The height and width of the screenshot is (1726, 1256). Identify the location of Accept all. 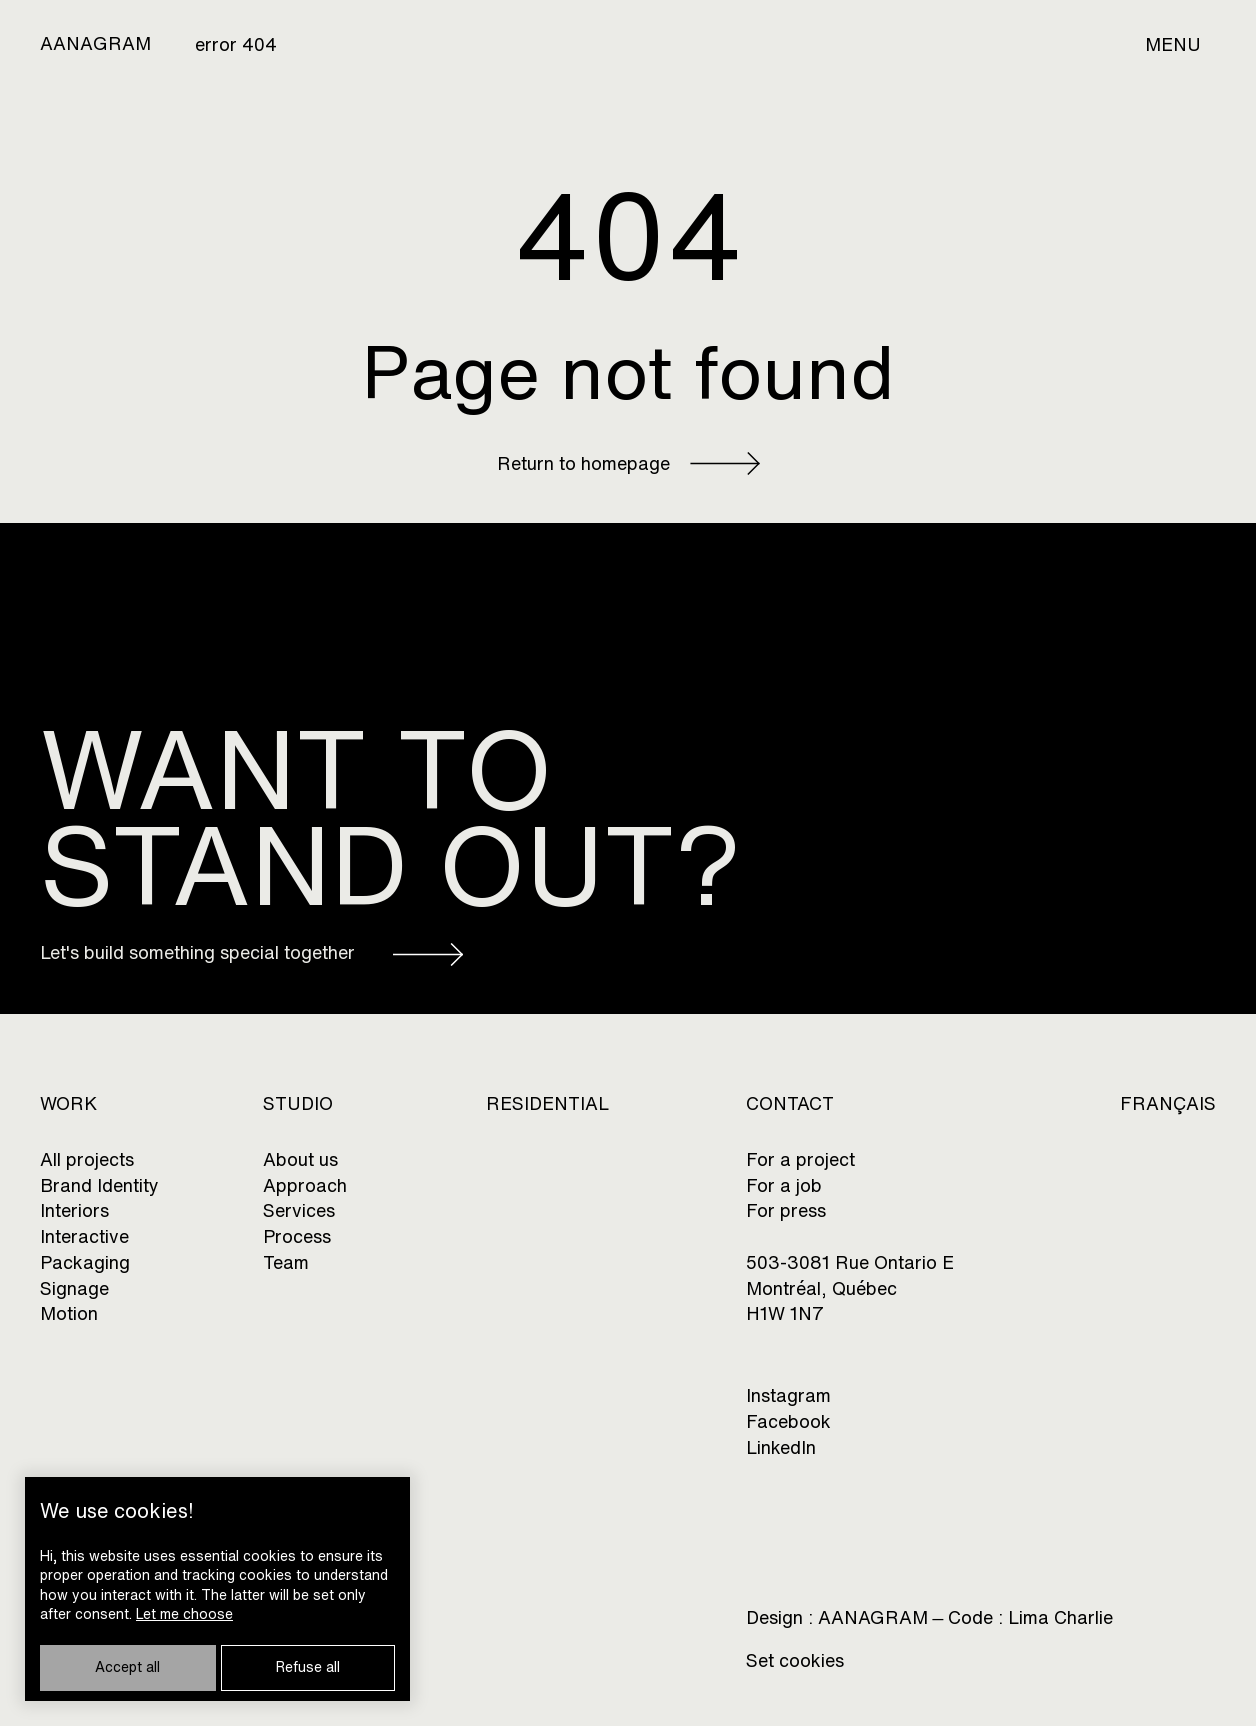
(127, 1667).